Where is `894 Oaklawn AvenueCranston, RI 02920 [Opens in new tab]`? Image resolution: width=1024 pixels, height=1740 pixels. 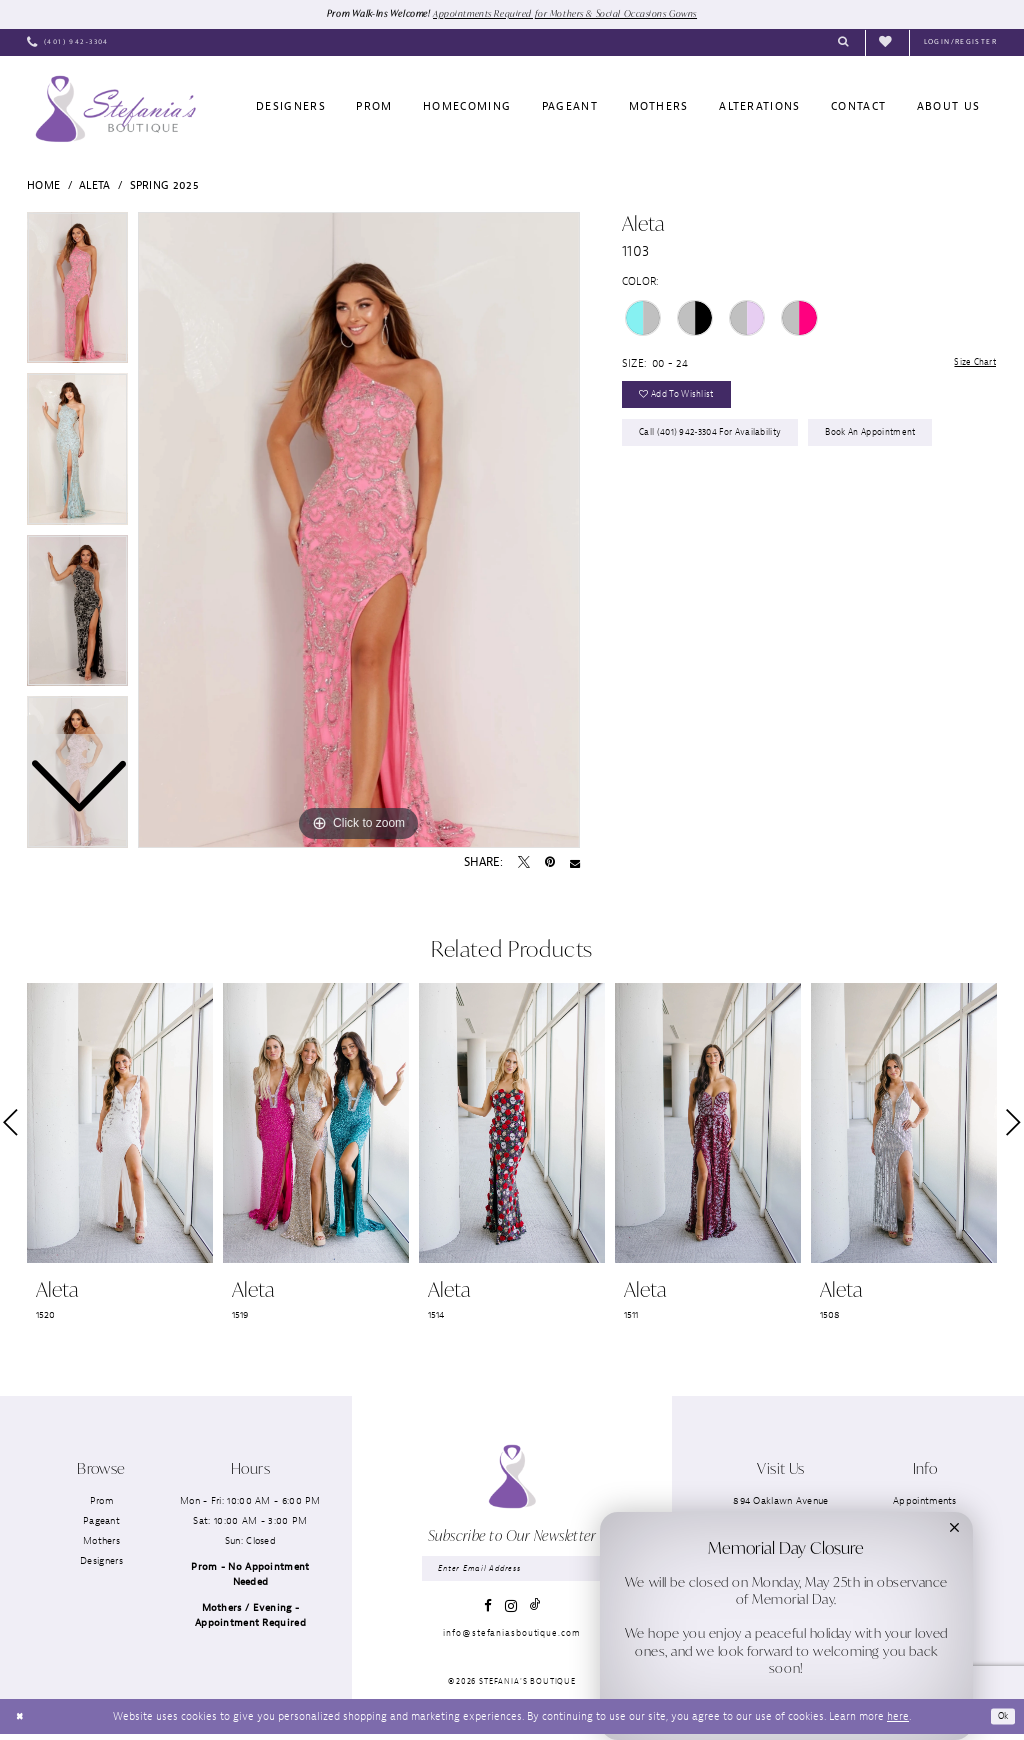 894 Oaklawn AvenueCranston, RI 02920 [Opens in new tab] is located at coordinates (780, 1509).